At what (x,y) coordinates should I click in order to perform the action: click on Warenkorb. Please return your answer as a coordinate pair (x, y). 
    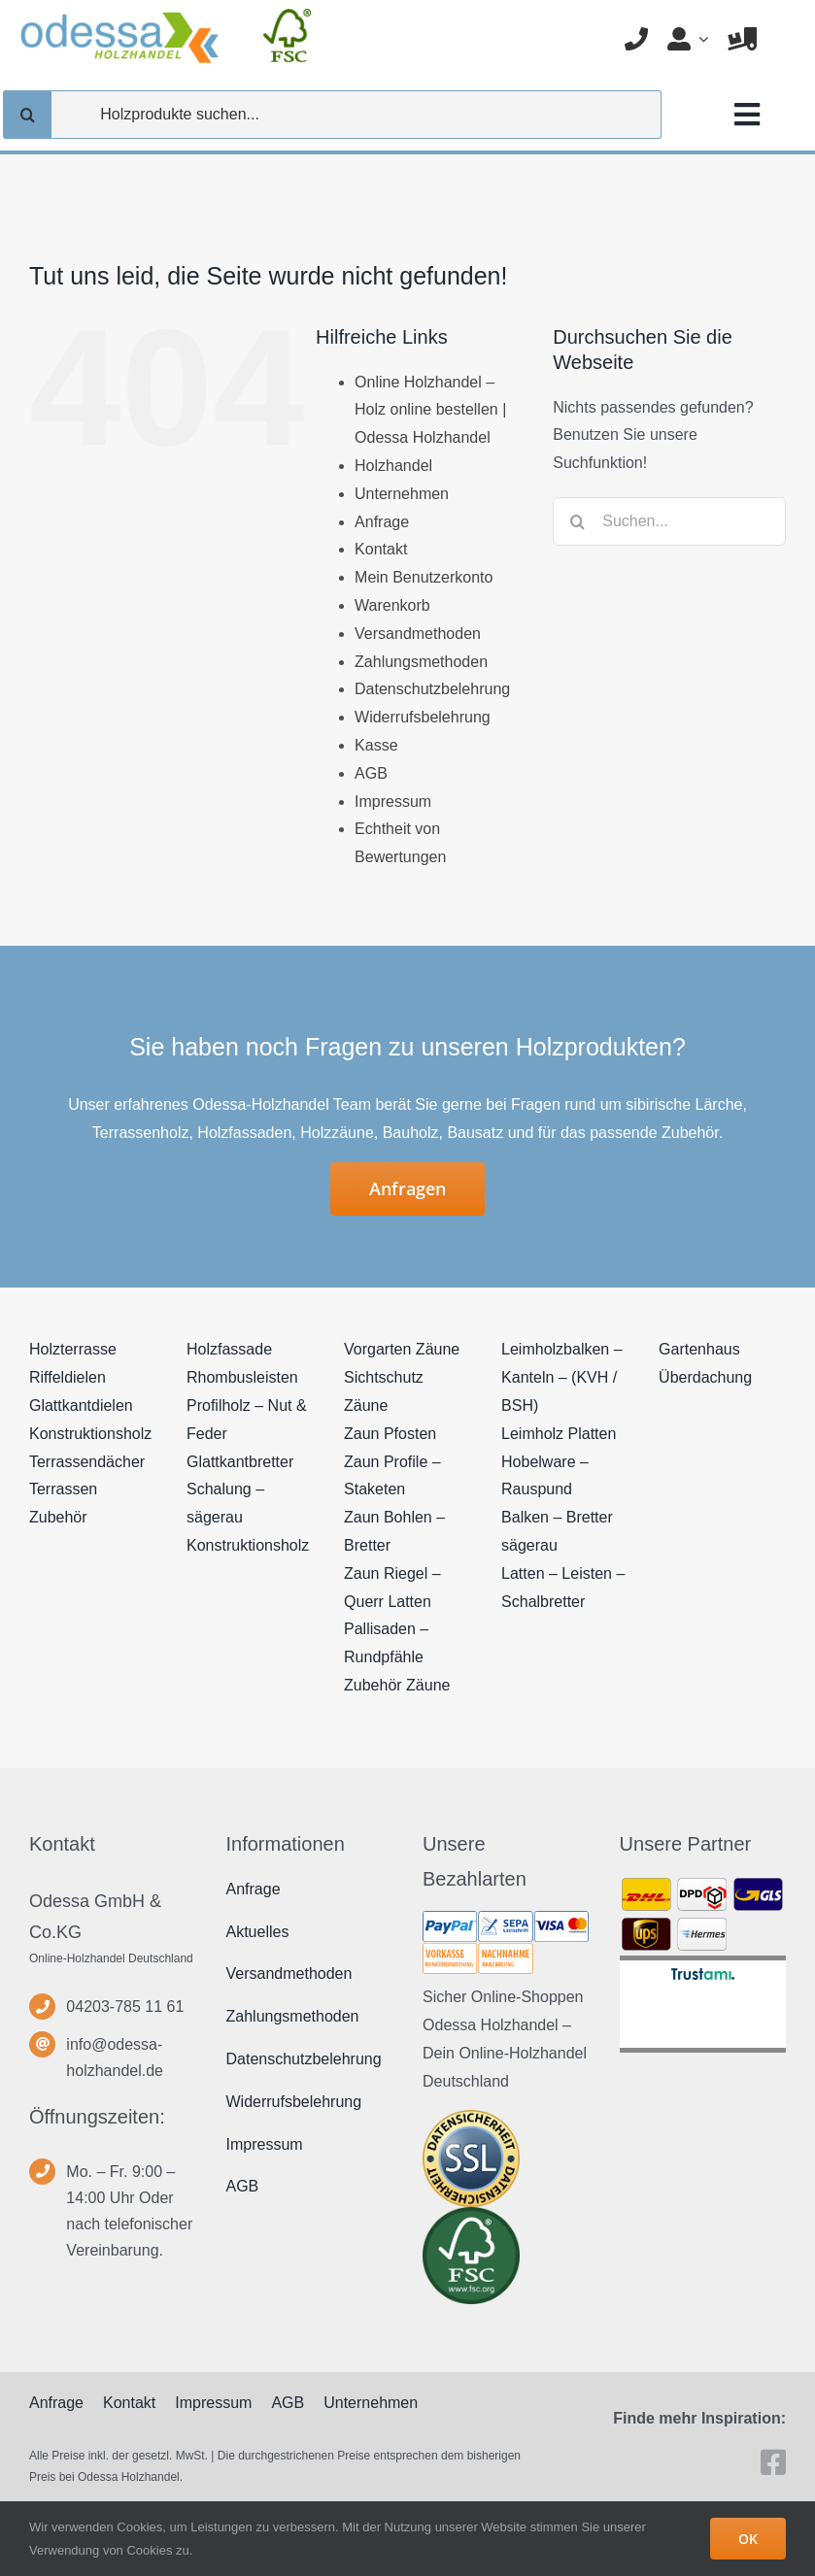
    Looking at the image, I should click on (392, 605).